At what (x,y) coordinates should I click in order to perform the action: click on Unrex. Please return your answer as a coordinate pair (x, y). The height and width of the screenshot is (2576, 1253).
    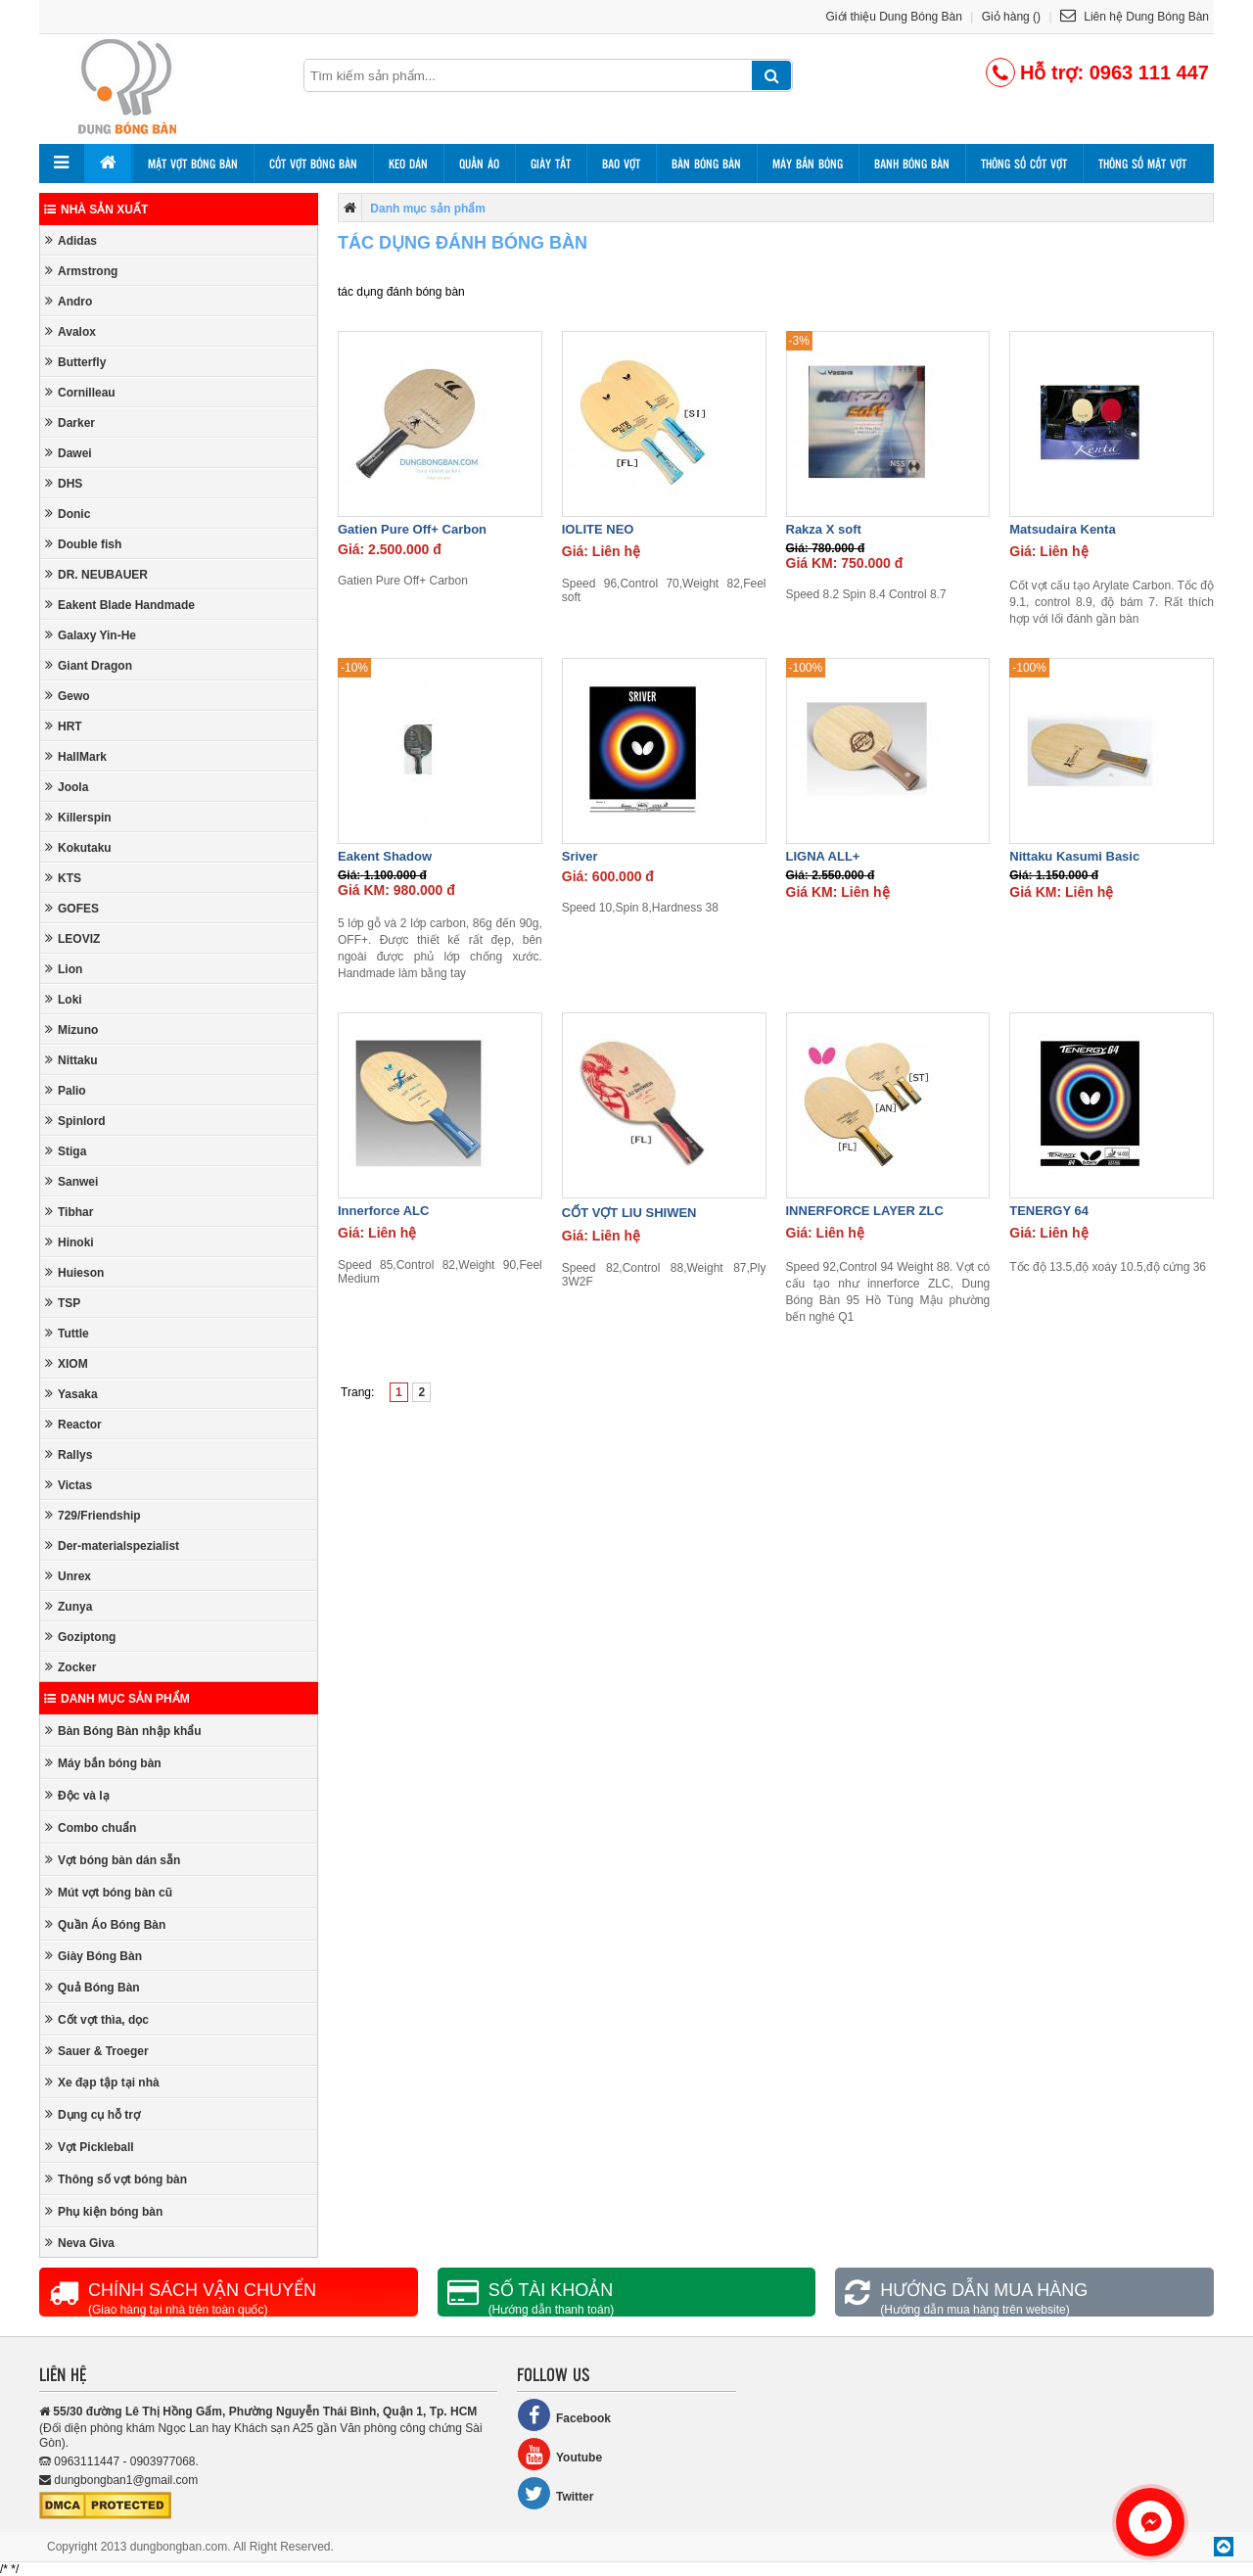
    Looking at the image, I should click on (68, 1576).